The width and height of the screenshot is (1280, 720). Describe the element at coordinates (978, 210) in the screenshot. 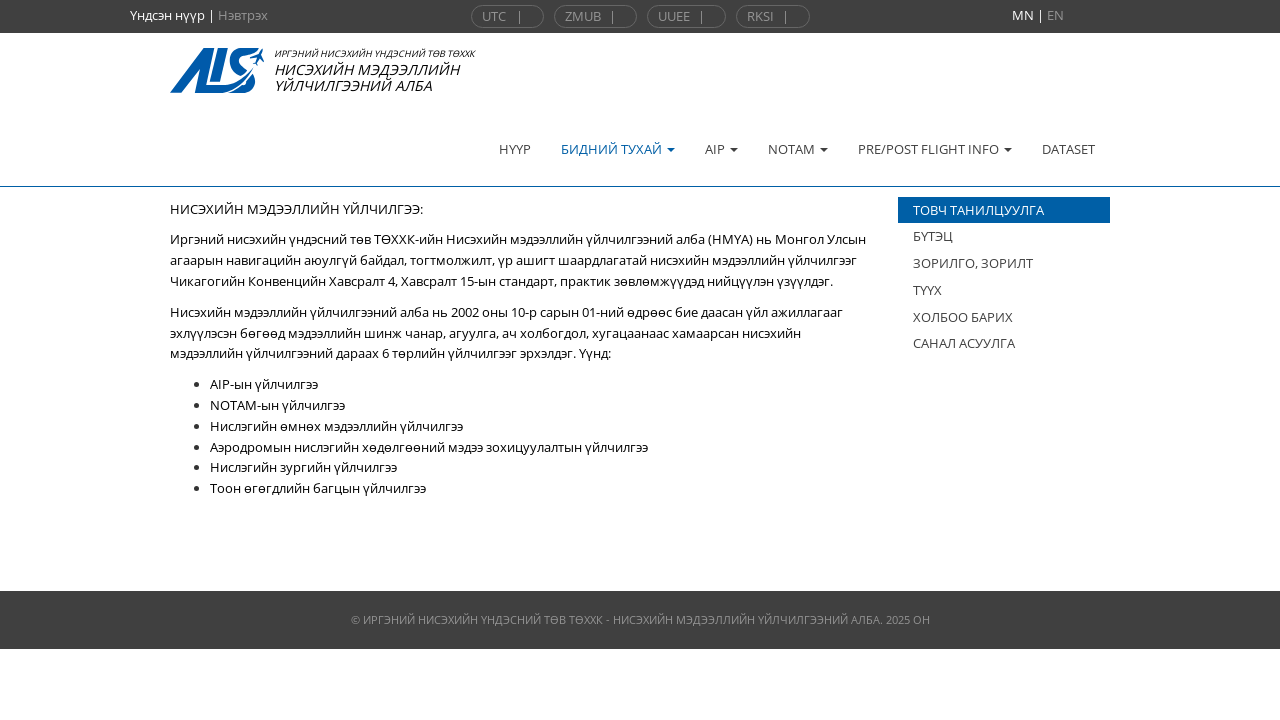

I see `ТОВЧ ТАНИЛЦУУЛГА` at that location.